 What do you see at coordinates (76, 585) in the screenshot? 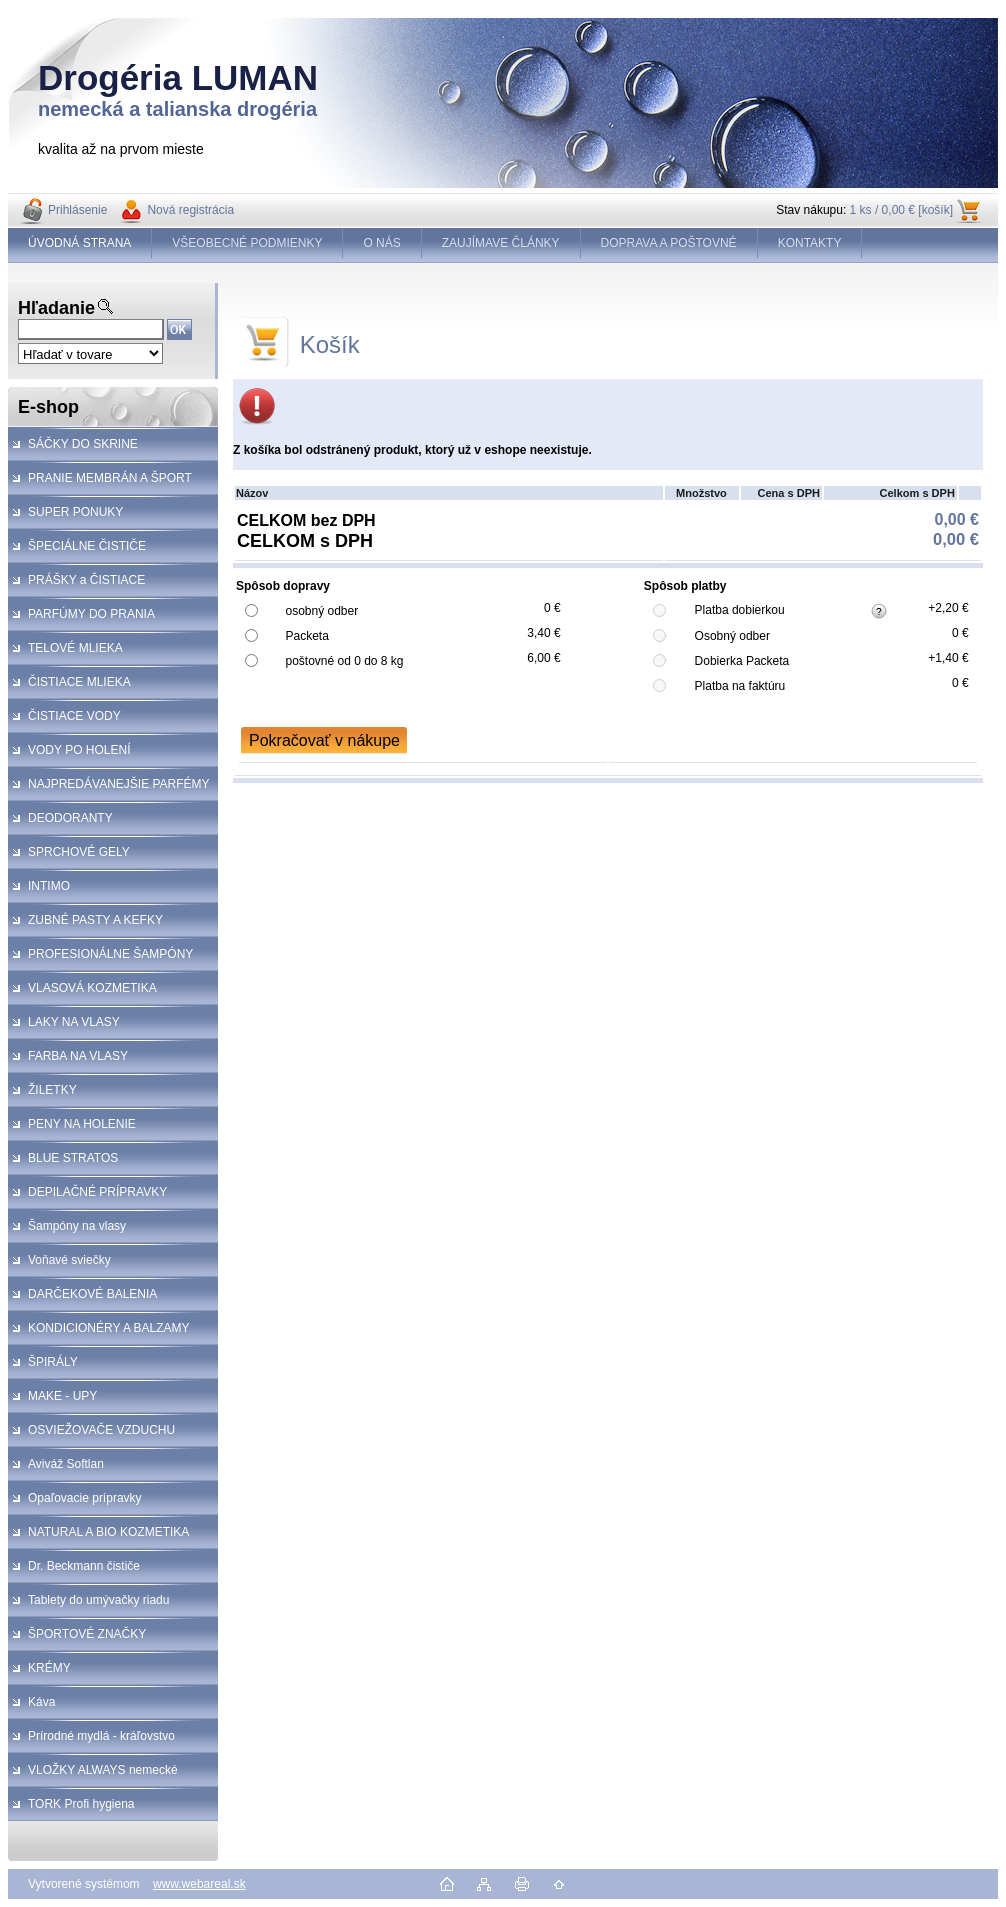
I see `PRÁŠKY a ČISTIACE PROSTRIEDKY` at bounding box center [76, 585].